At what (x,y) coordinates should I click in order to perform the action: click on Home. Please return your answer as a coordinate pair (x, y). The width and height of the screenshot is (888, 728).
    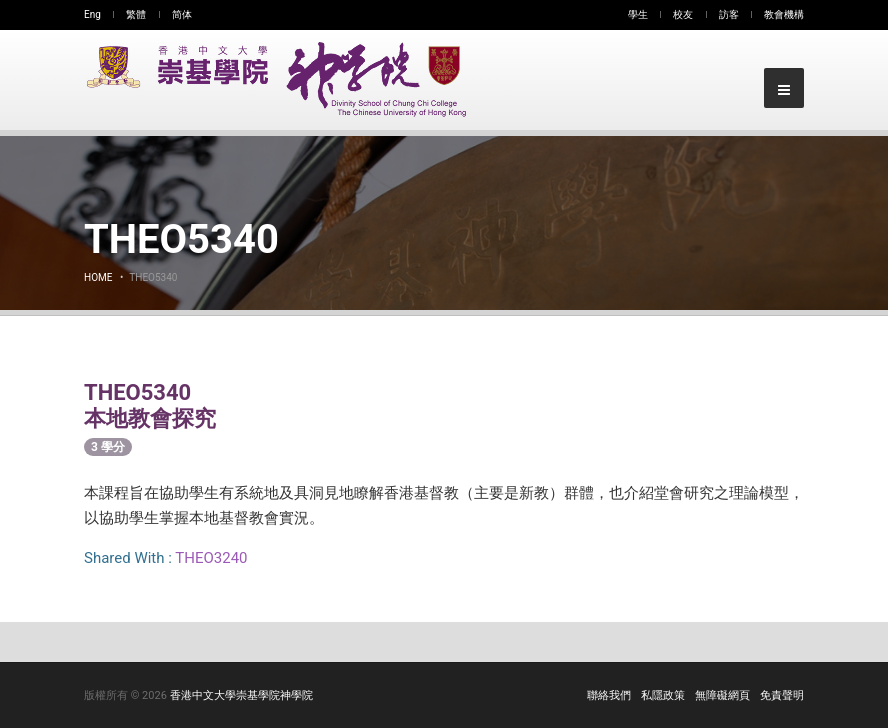
    Looking at the image, I should click on (98, 277).